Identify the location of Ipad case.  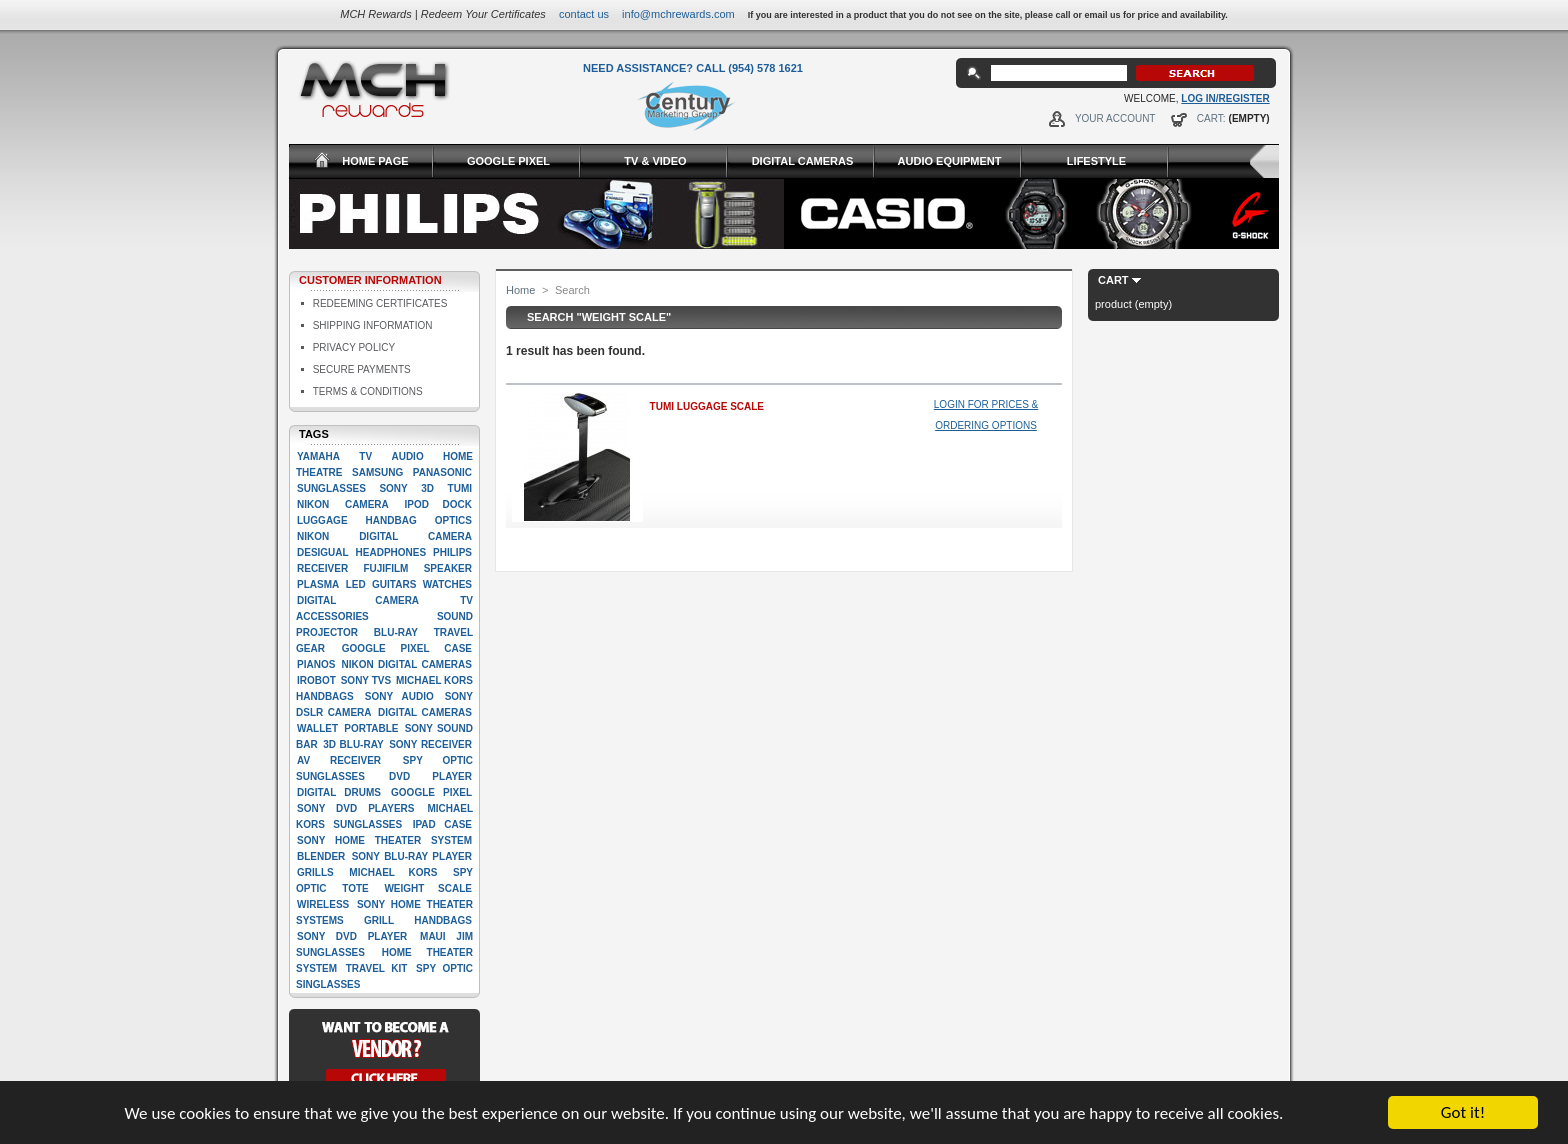
(442, 824).